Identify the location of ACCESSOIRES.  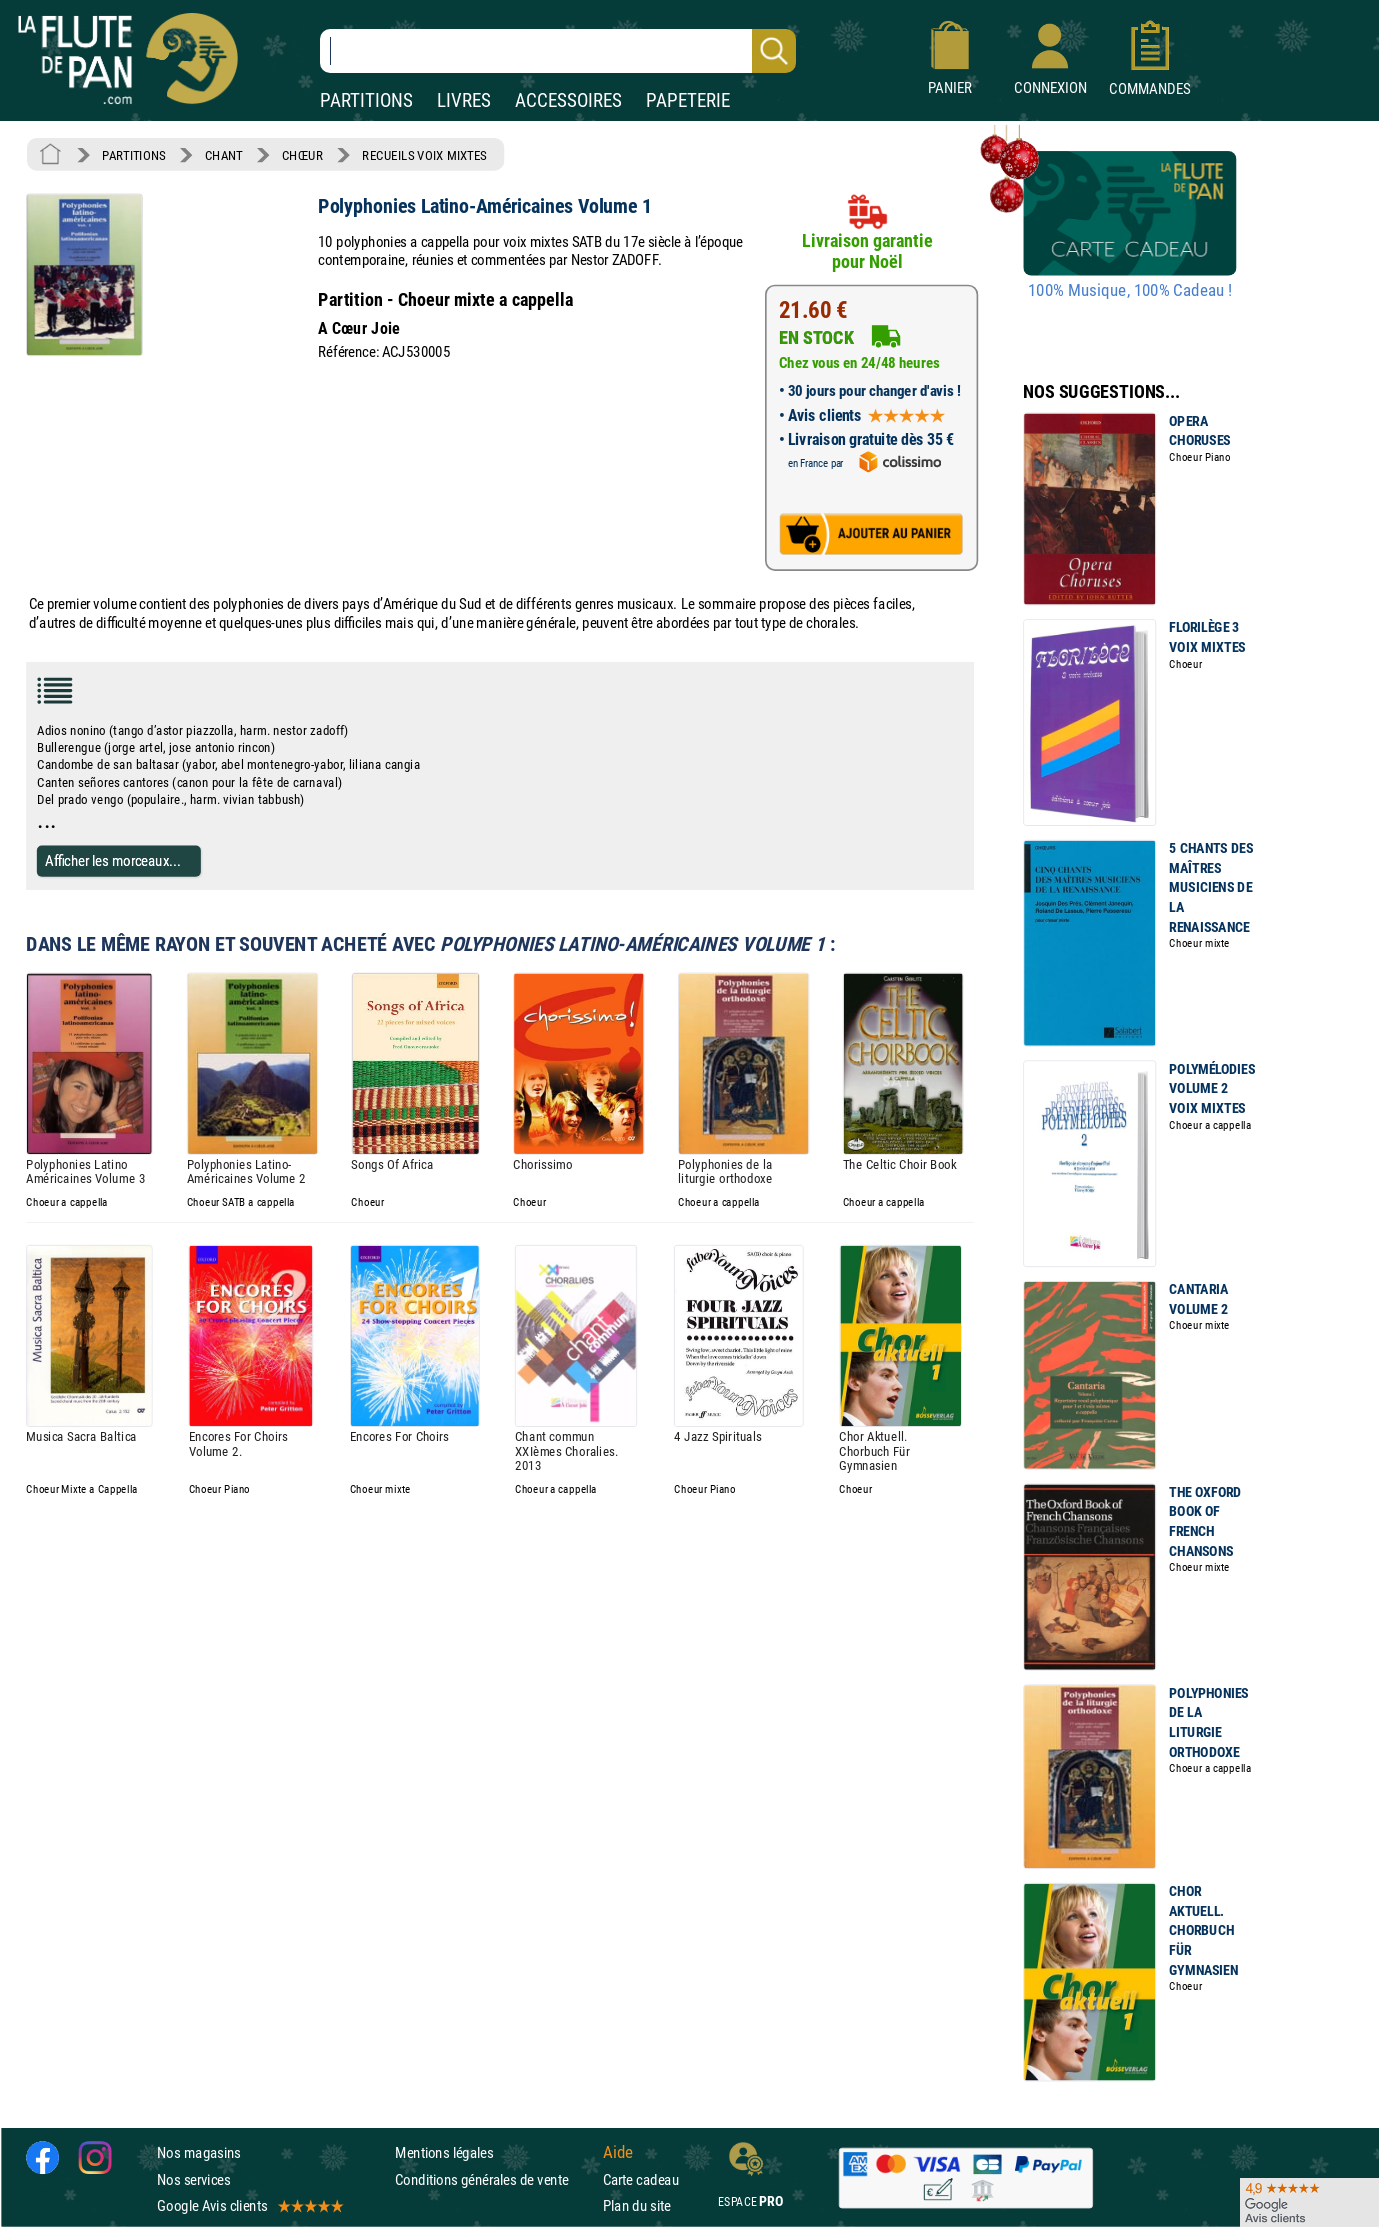
(568, 100).